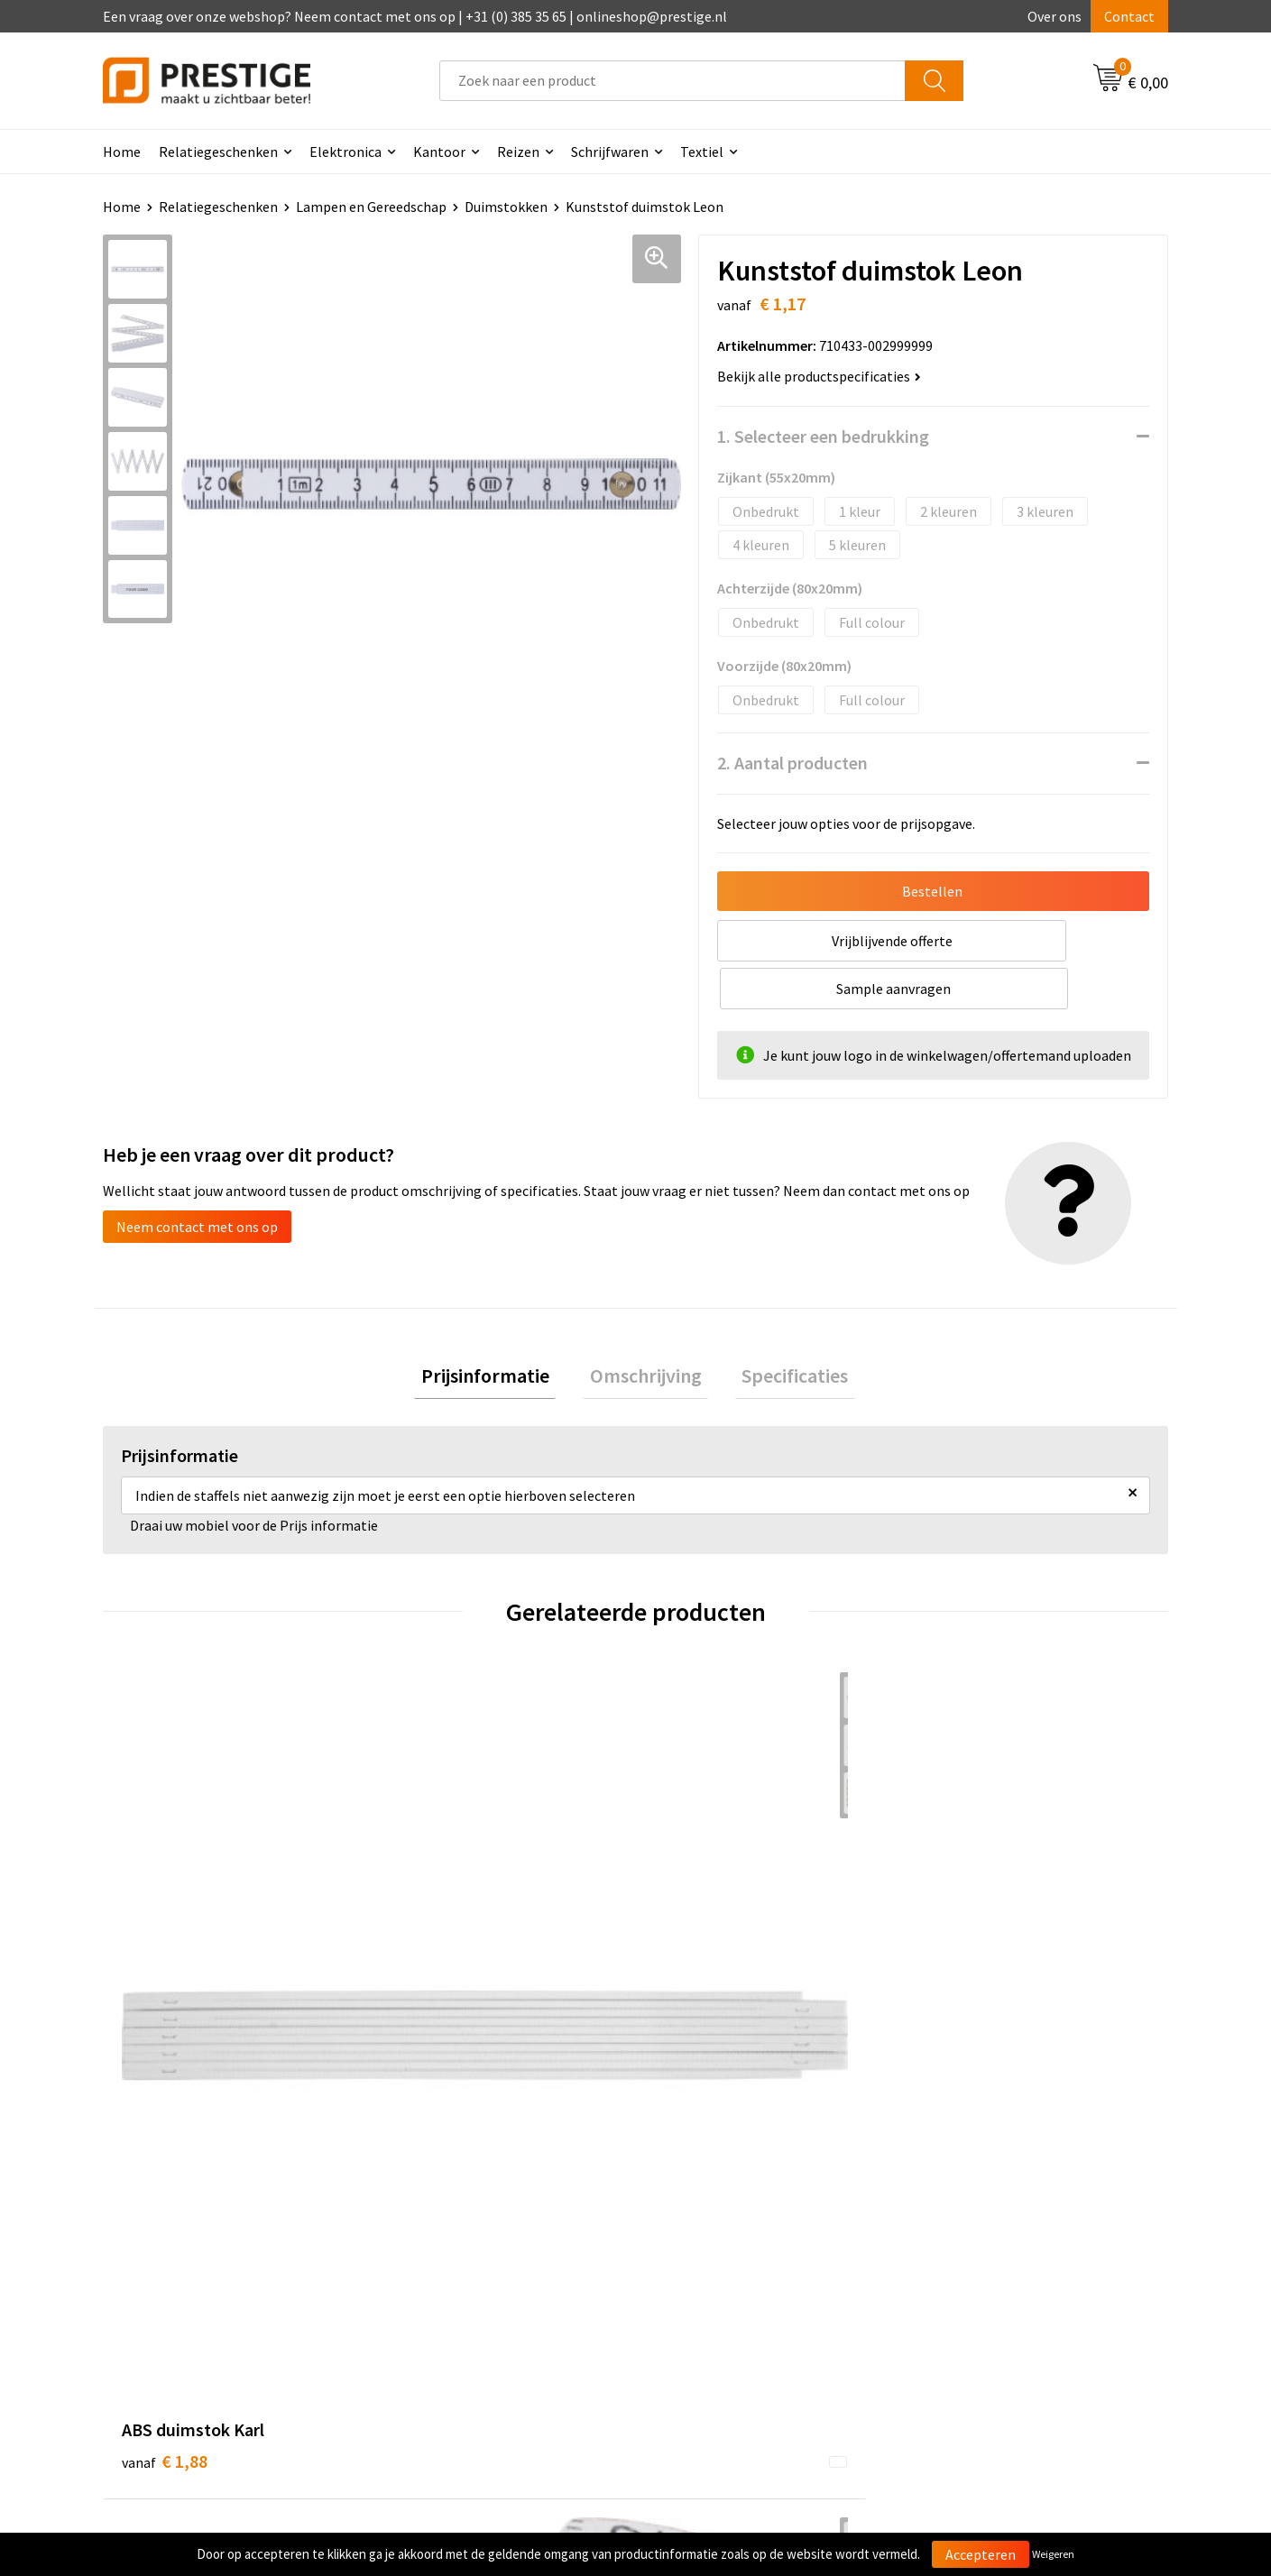  What do you see at coordinates (122, 152) in the screenshot?
I see `Home` at bounding box center [122, 152].